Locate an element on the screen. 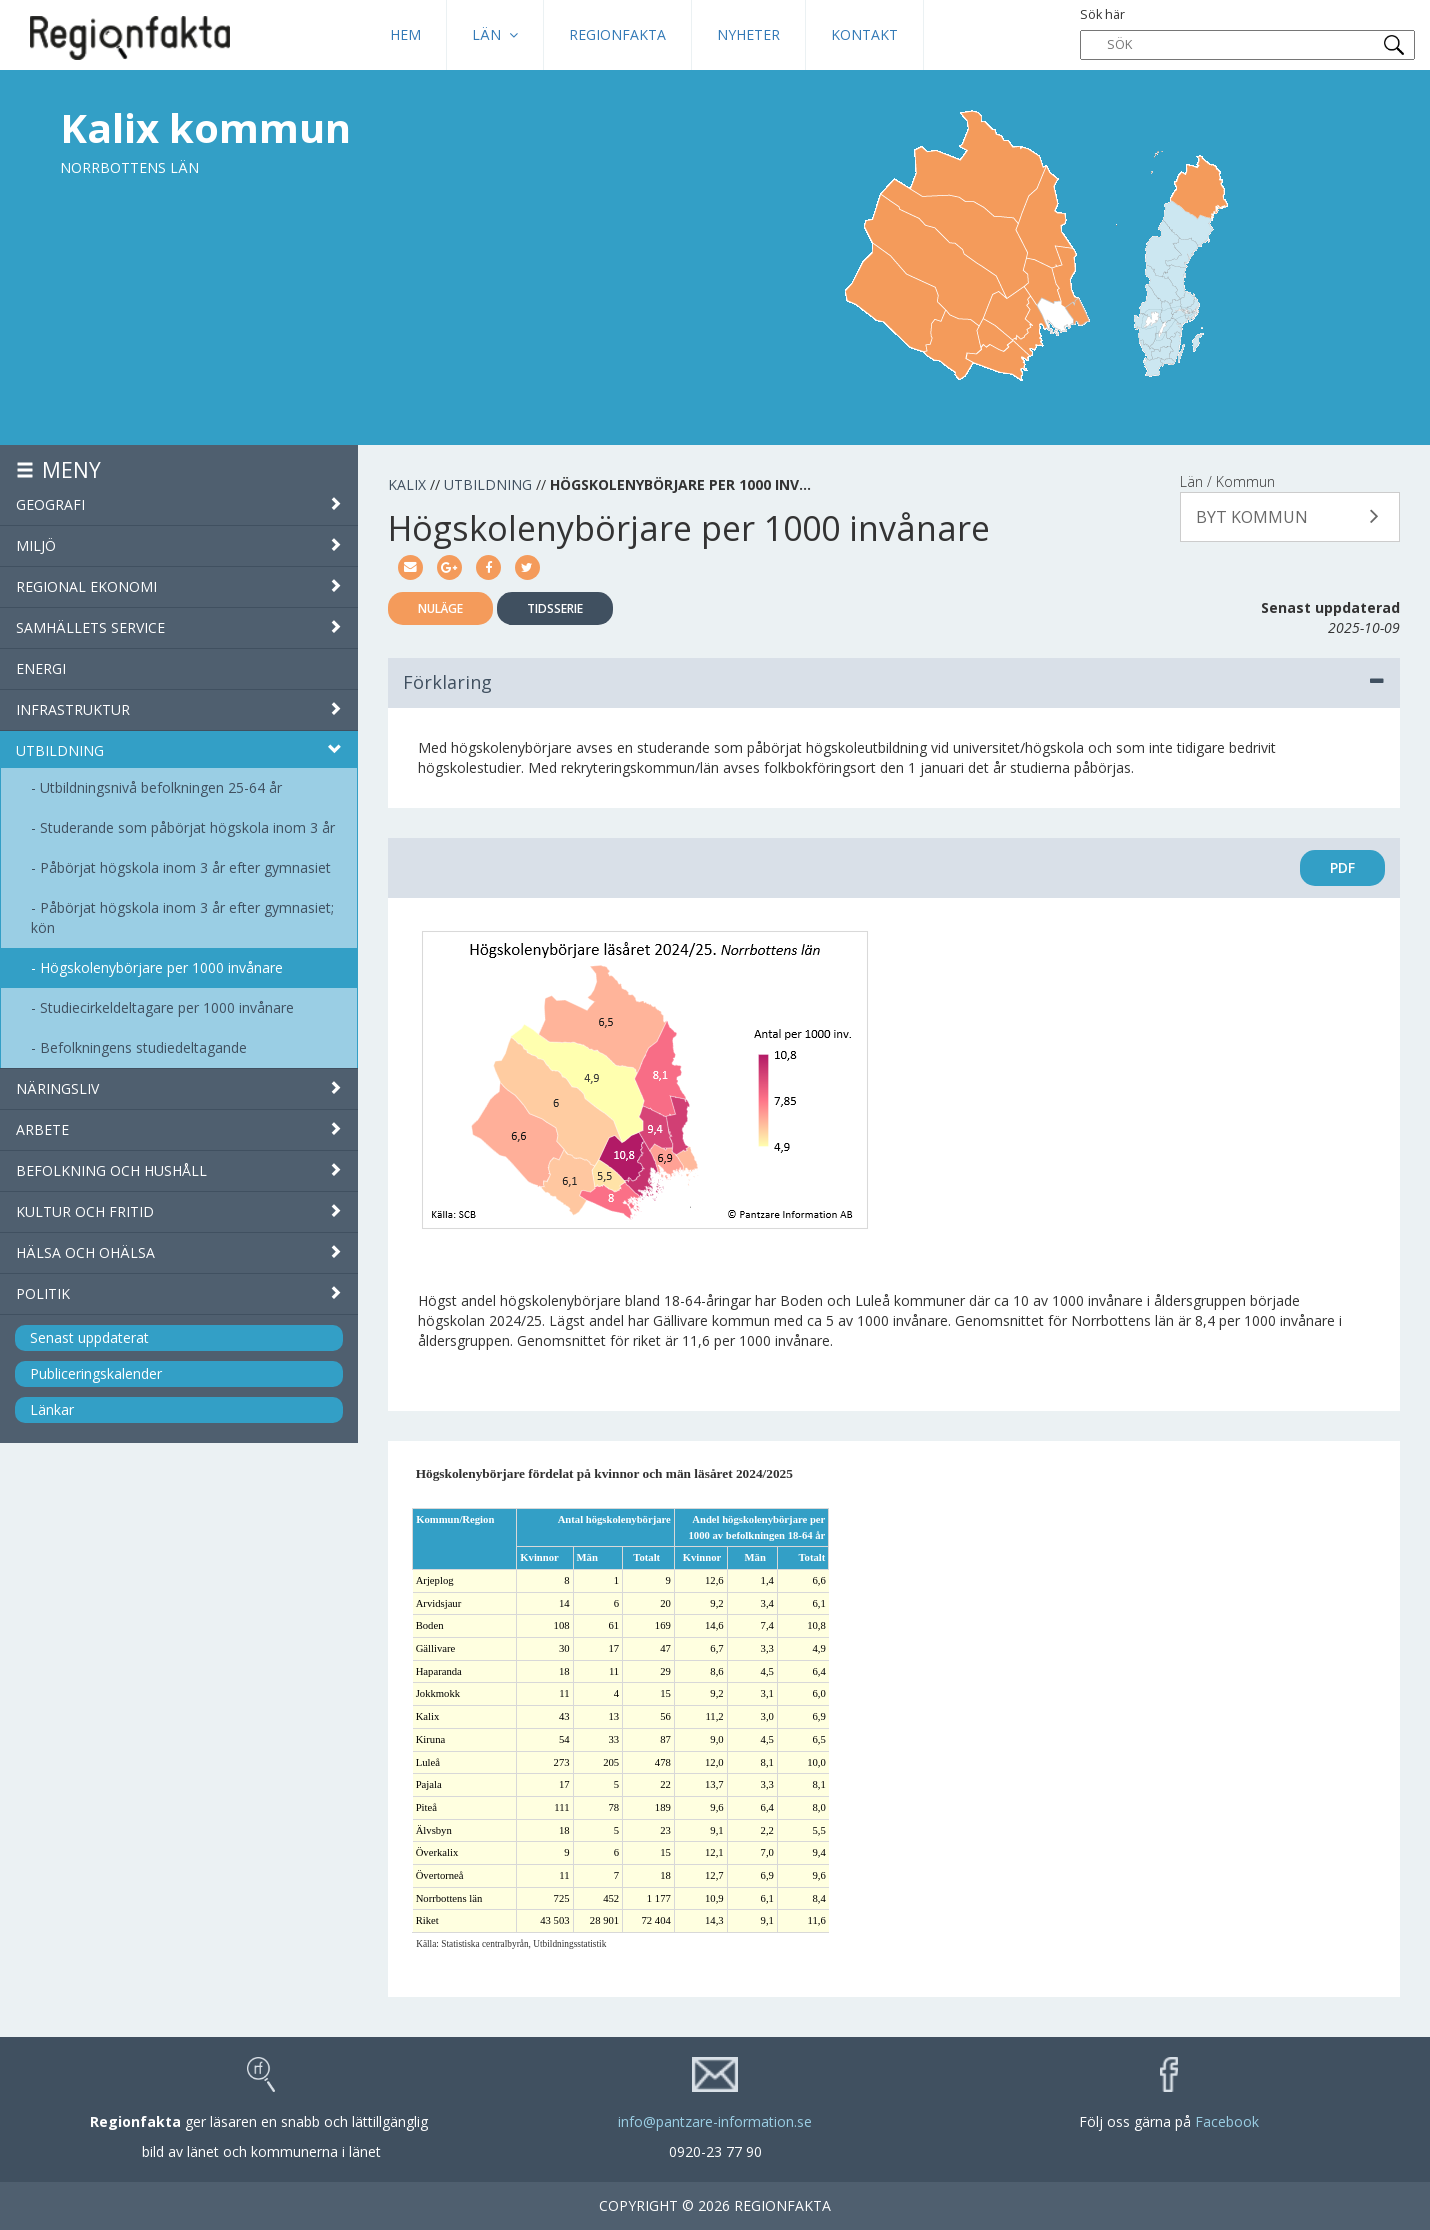 Image resolution: width=1430 pixels, height=2230 pixels. PDF is located at coordinates (1342, 867).